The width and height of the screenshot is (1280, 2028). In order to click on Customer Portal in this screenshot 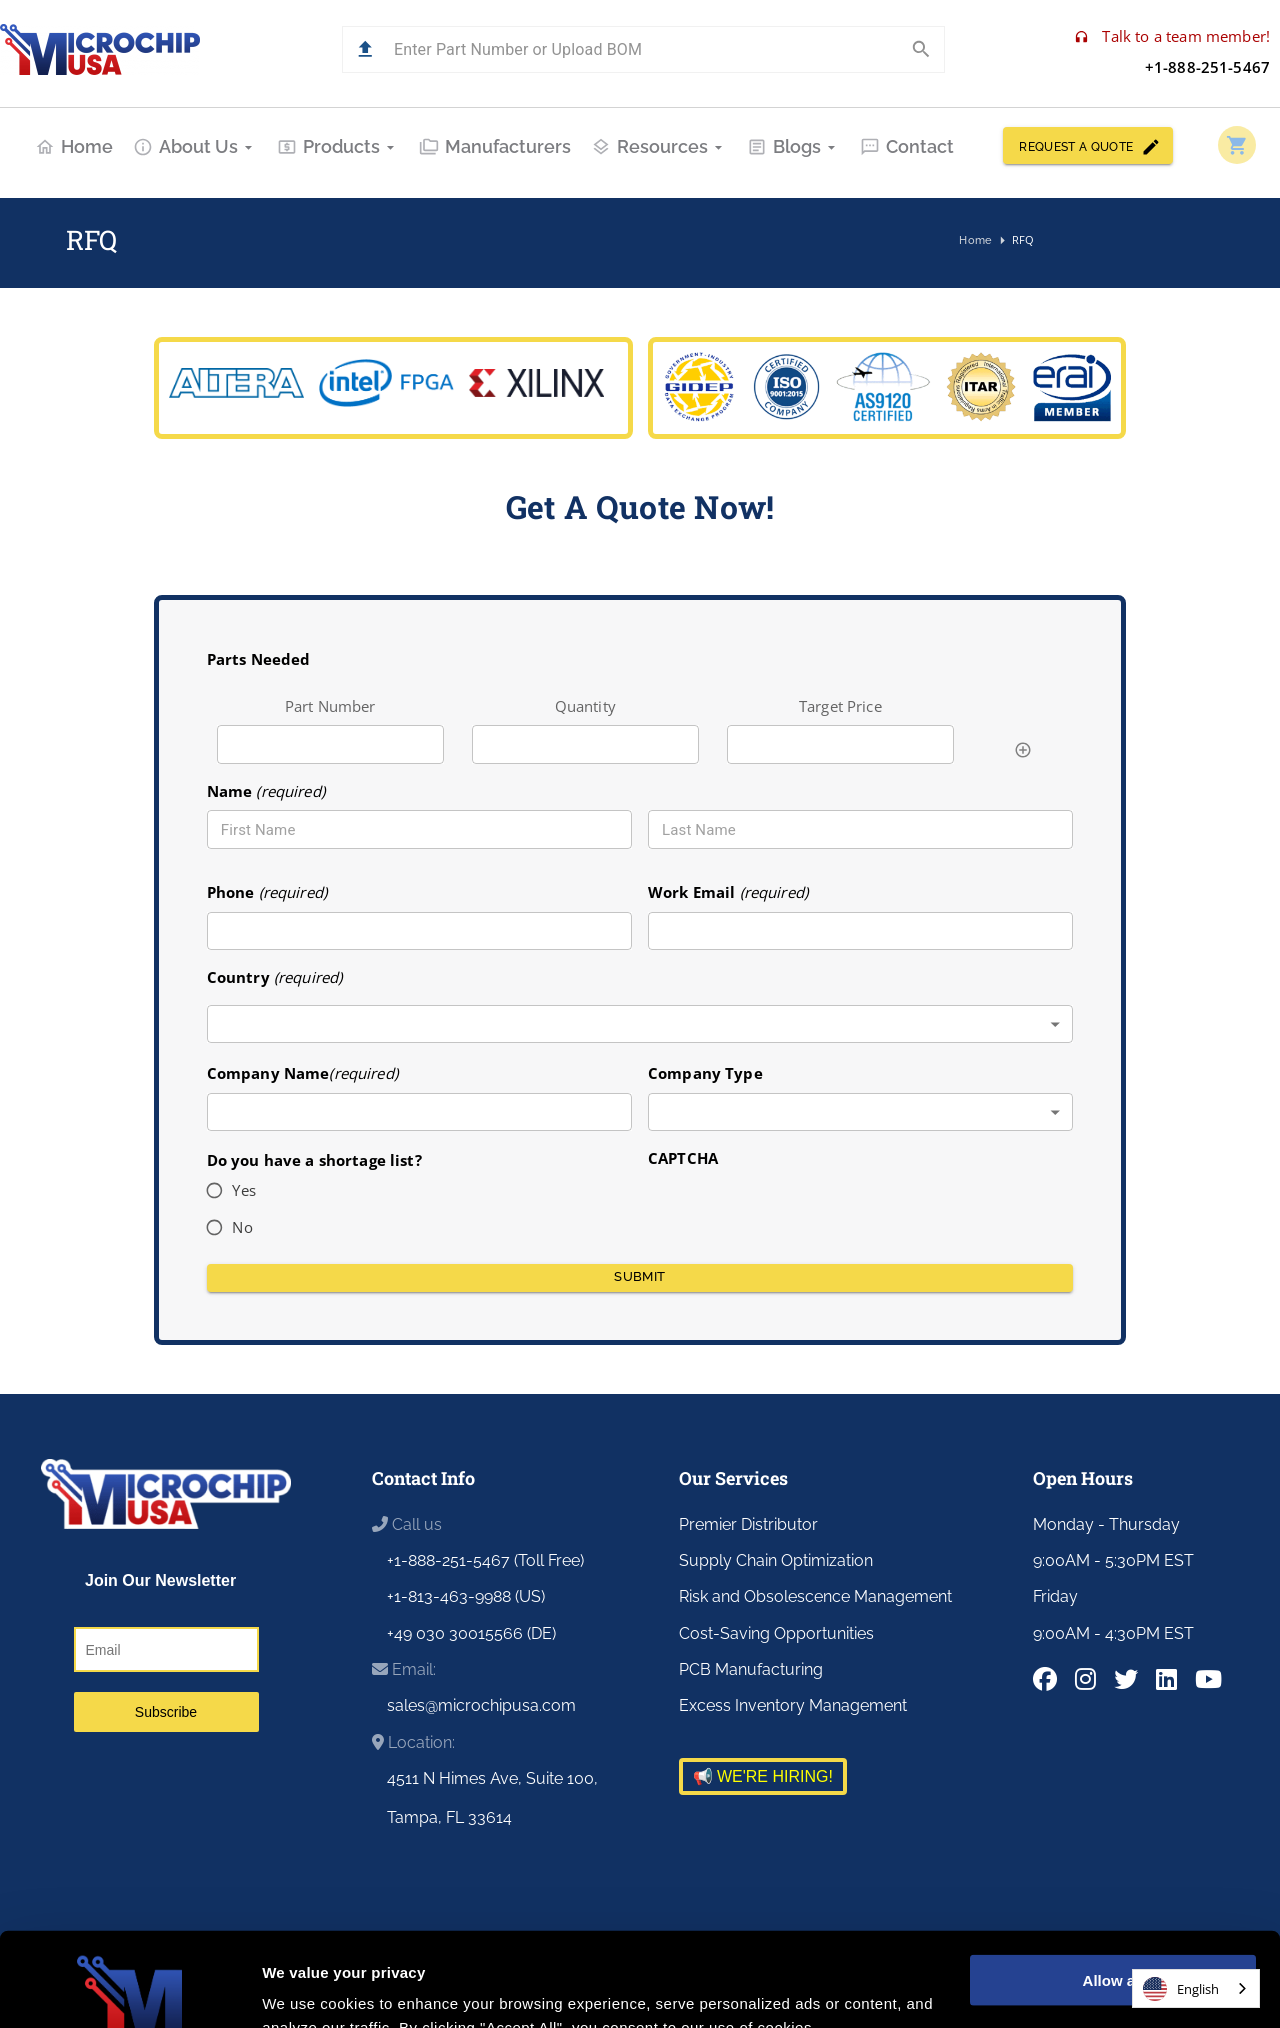, I will do `click(1053, 2000)`.